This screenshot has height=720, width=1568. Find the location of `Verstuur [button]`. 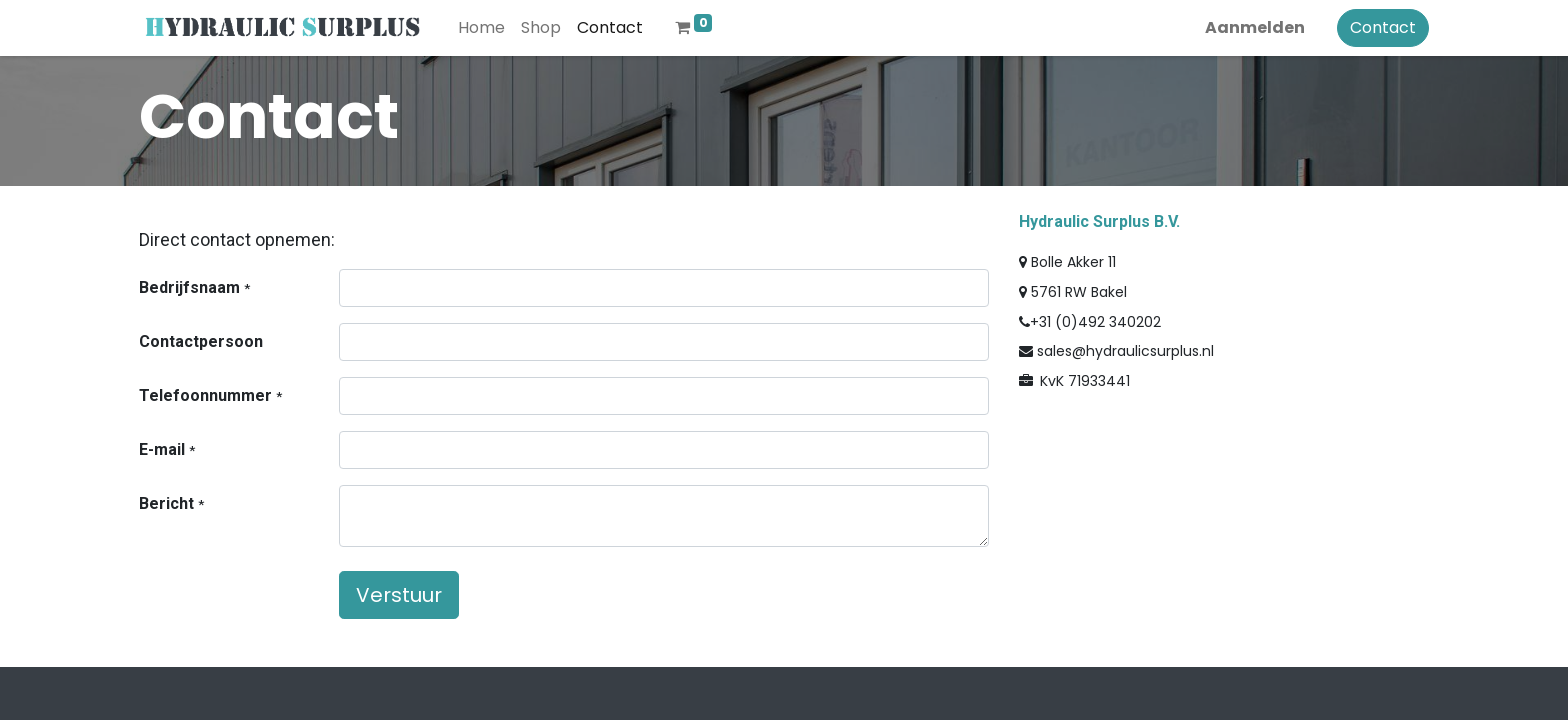

Verstuur [button] is located at coordinates (399, 595).